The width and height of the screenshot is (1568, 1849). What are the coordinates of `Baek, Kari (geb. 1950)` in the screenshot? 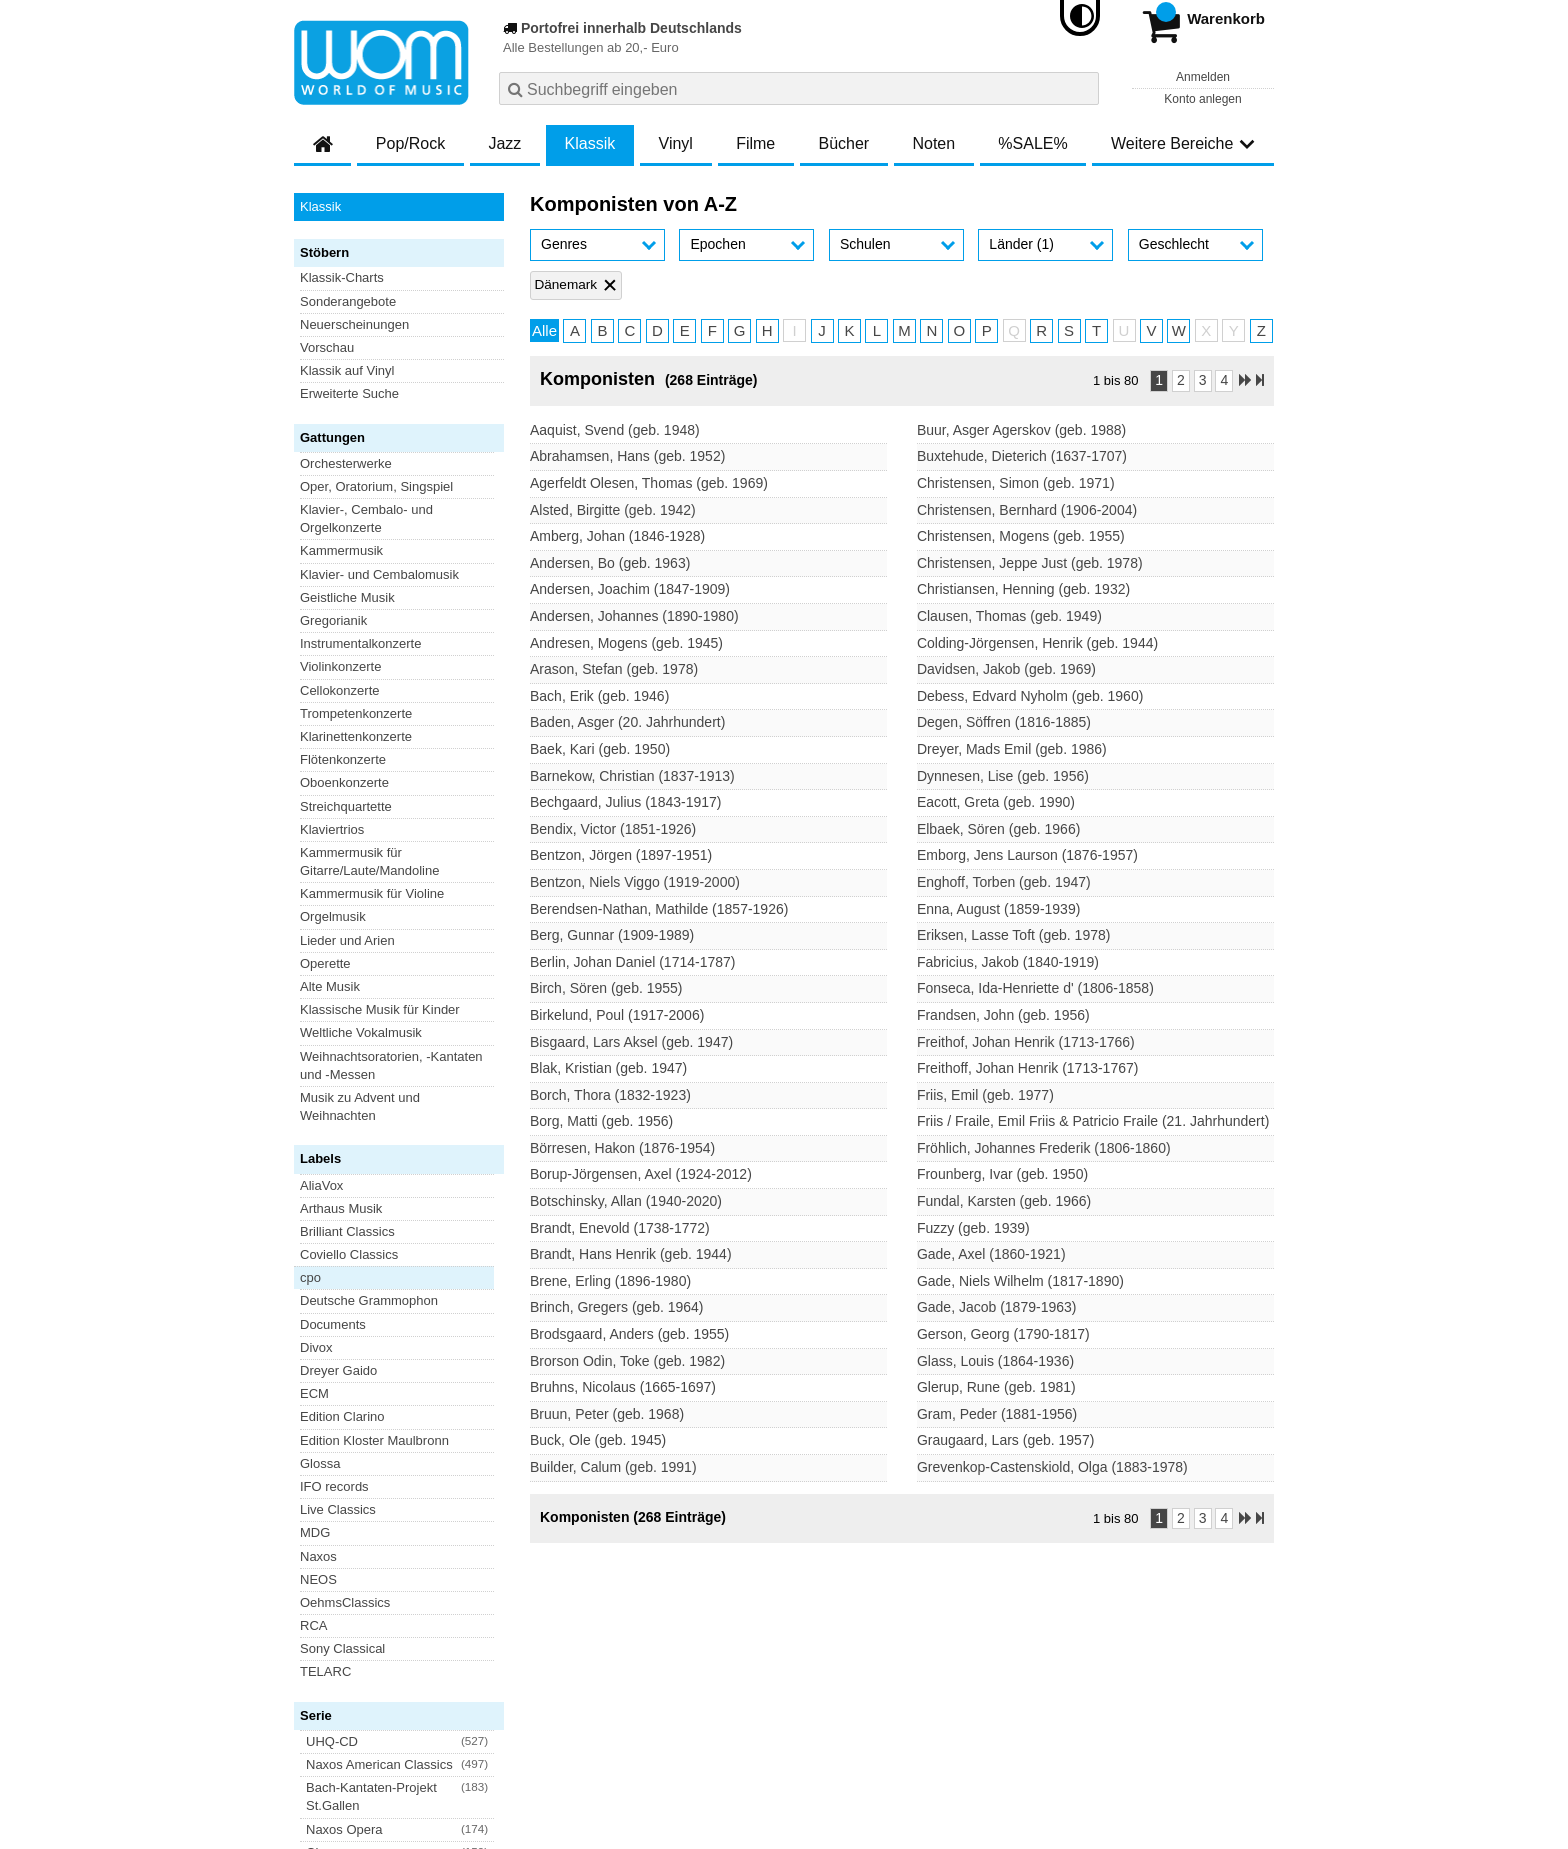 It's located at (600, 749).